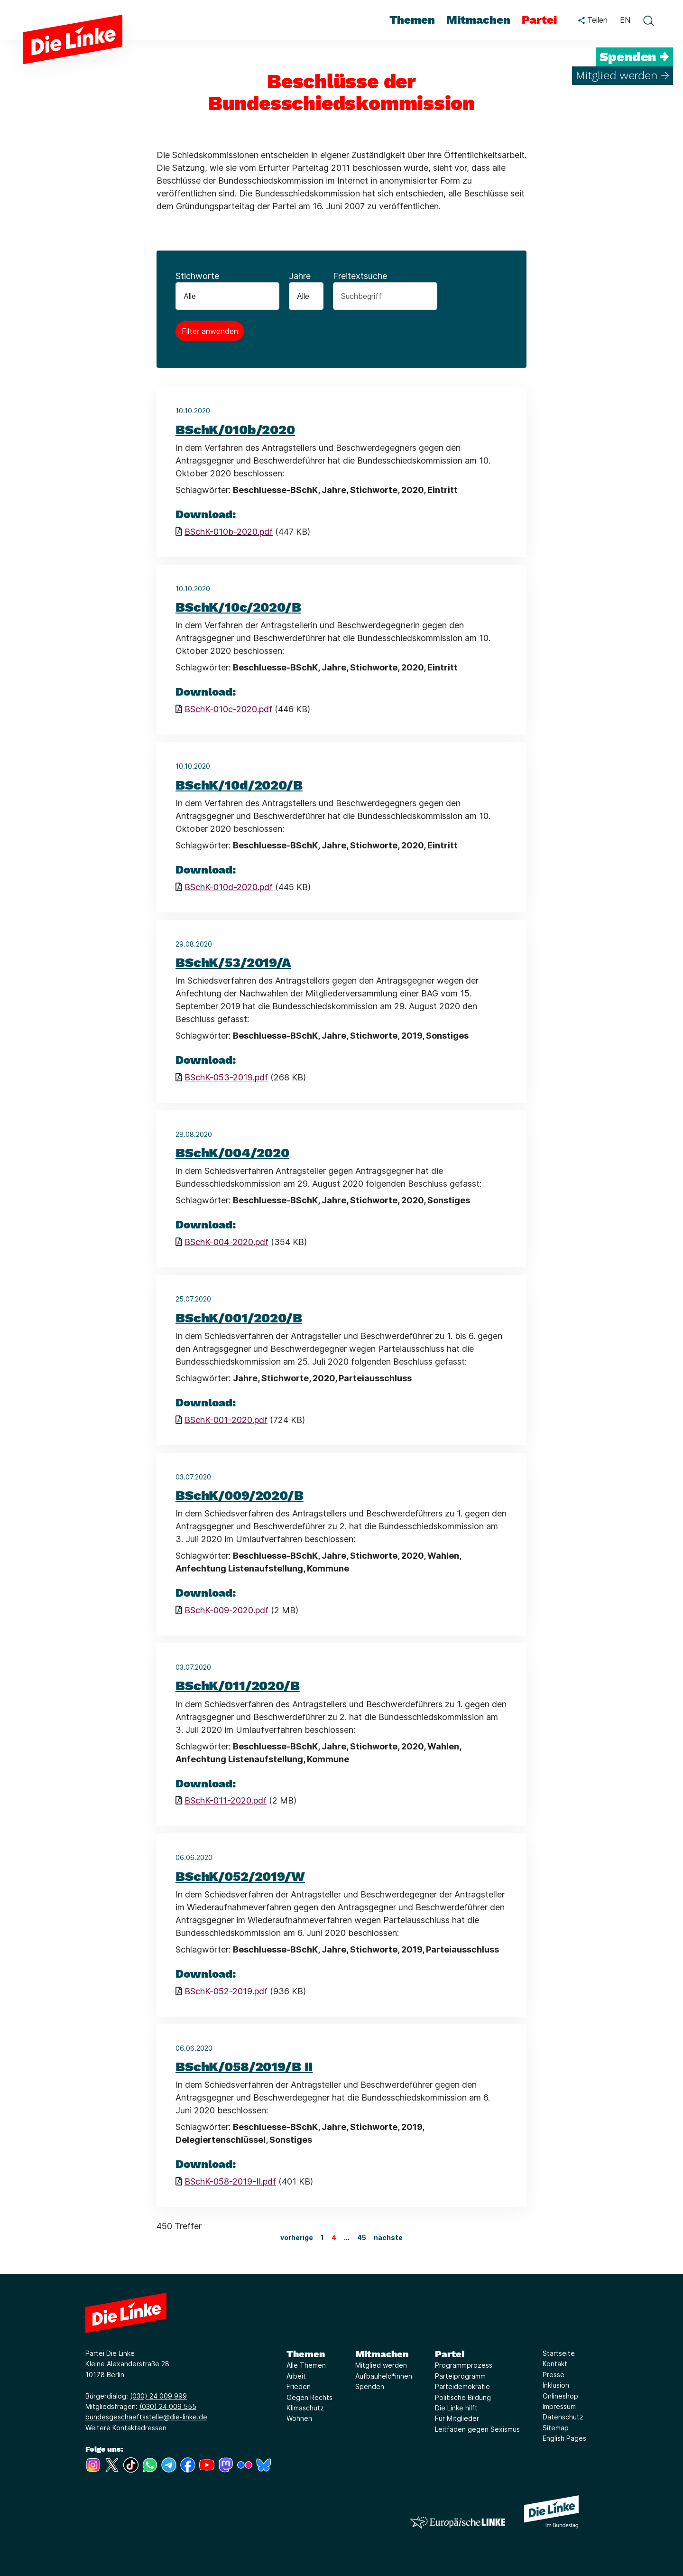 This screenshot has height=2576, width=683. What do you see at coordinates (361, 2237) in the screenshot?
I see `45` at bounding box center [361, 2237].